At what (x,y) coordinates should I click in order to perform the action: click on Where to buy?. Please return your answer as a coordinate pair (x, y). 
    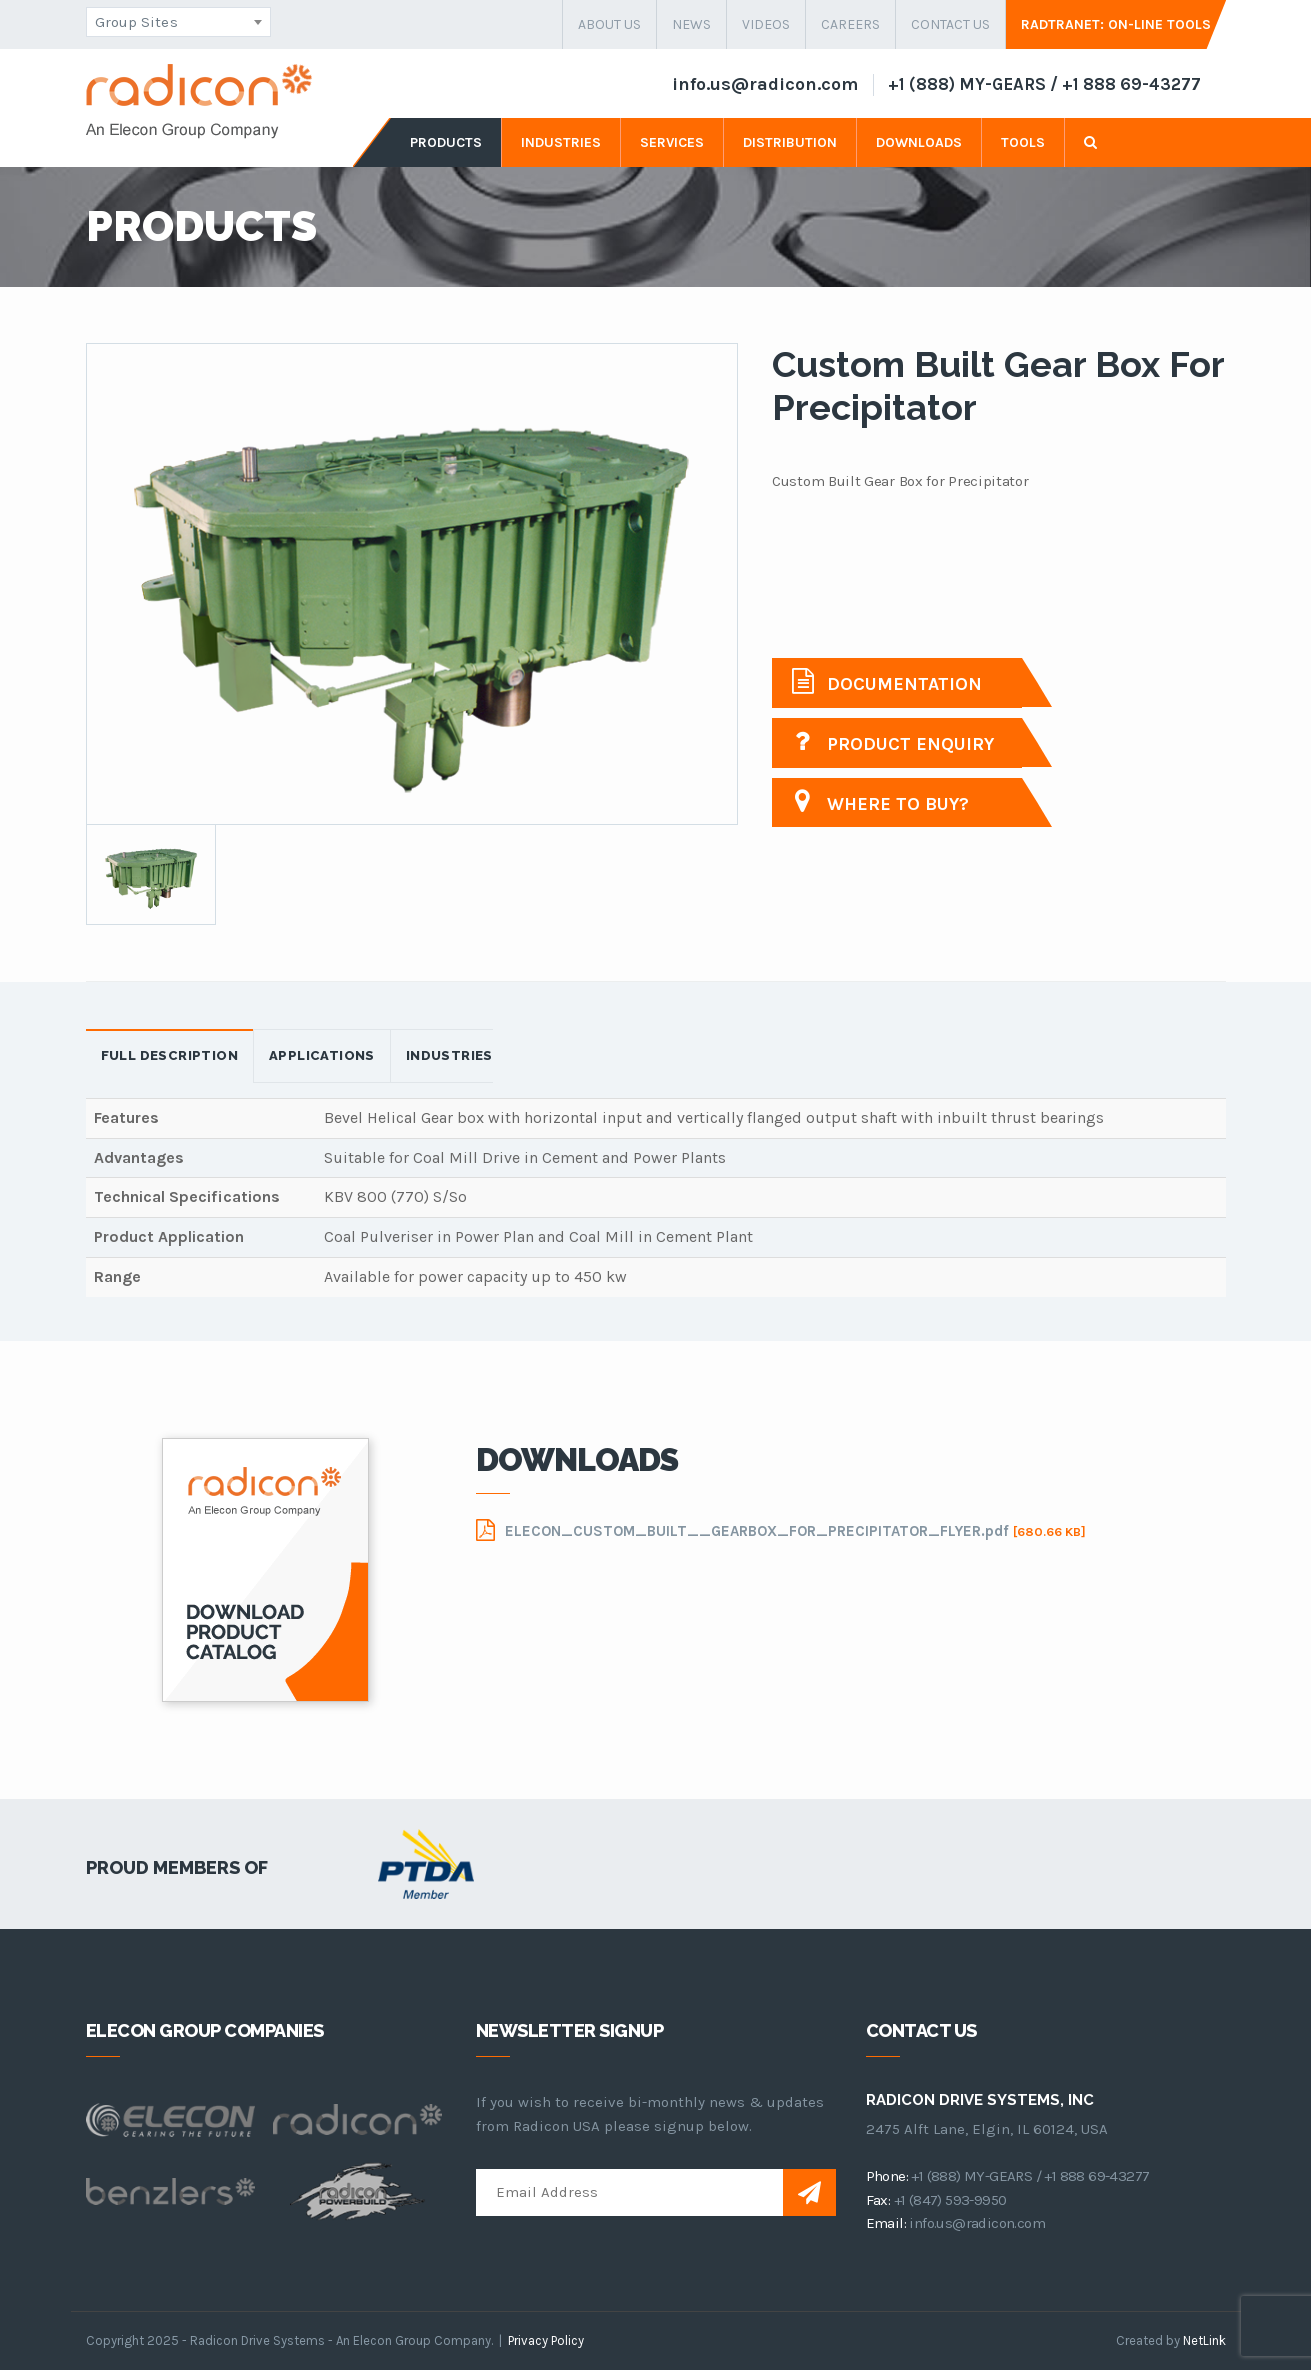
    Looking at the image, I should click on (880, 801).